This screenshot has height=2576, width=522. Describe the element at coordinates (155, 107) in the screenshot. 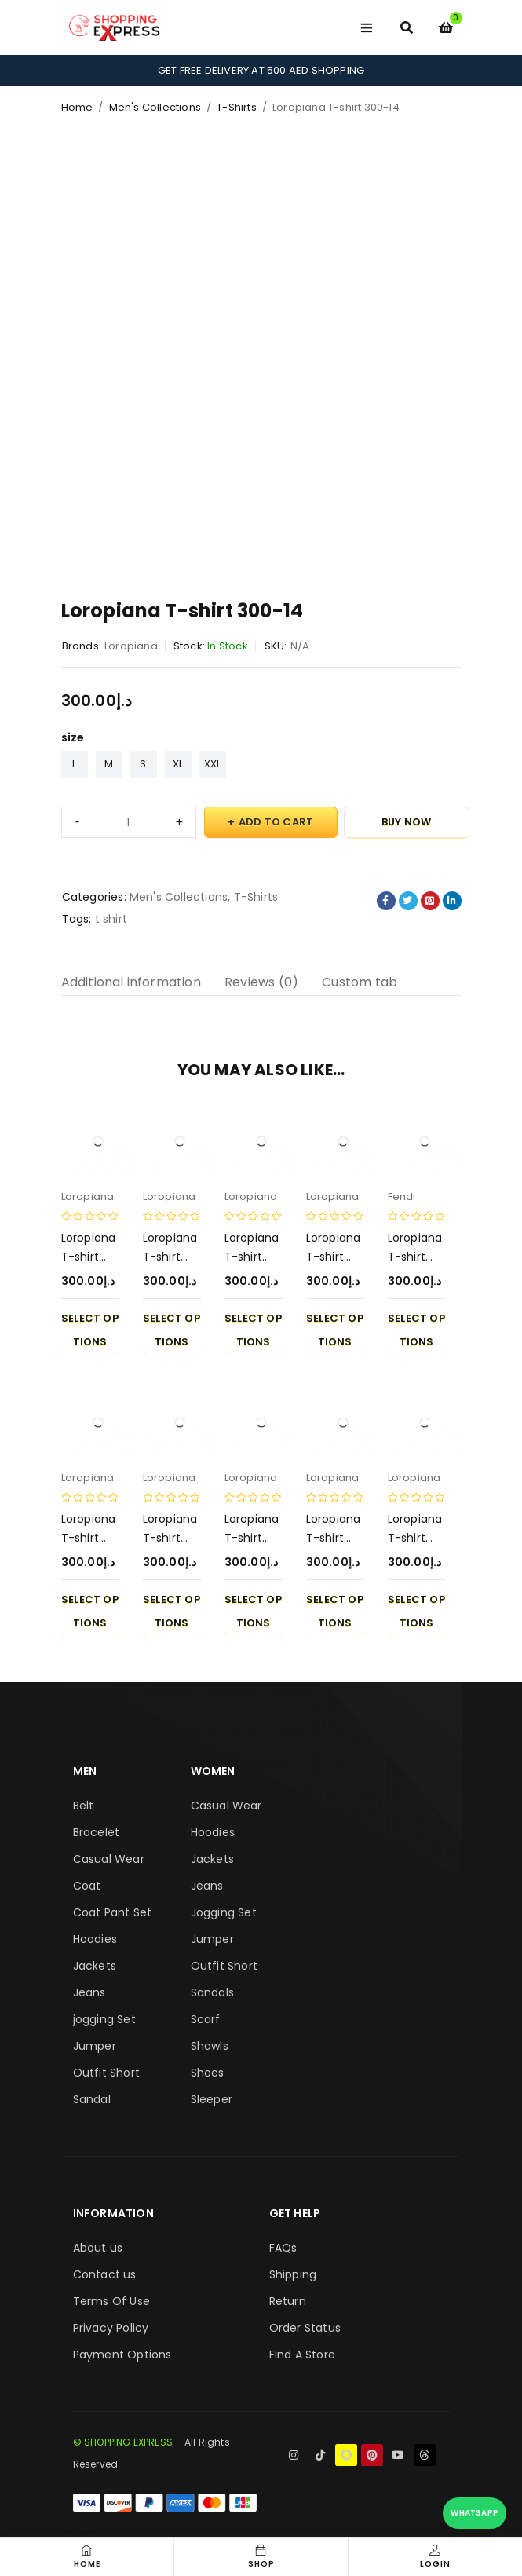

I see `Men's Collections` at that location.